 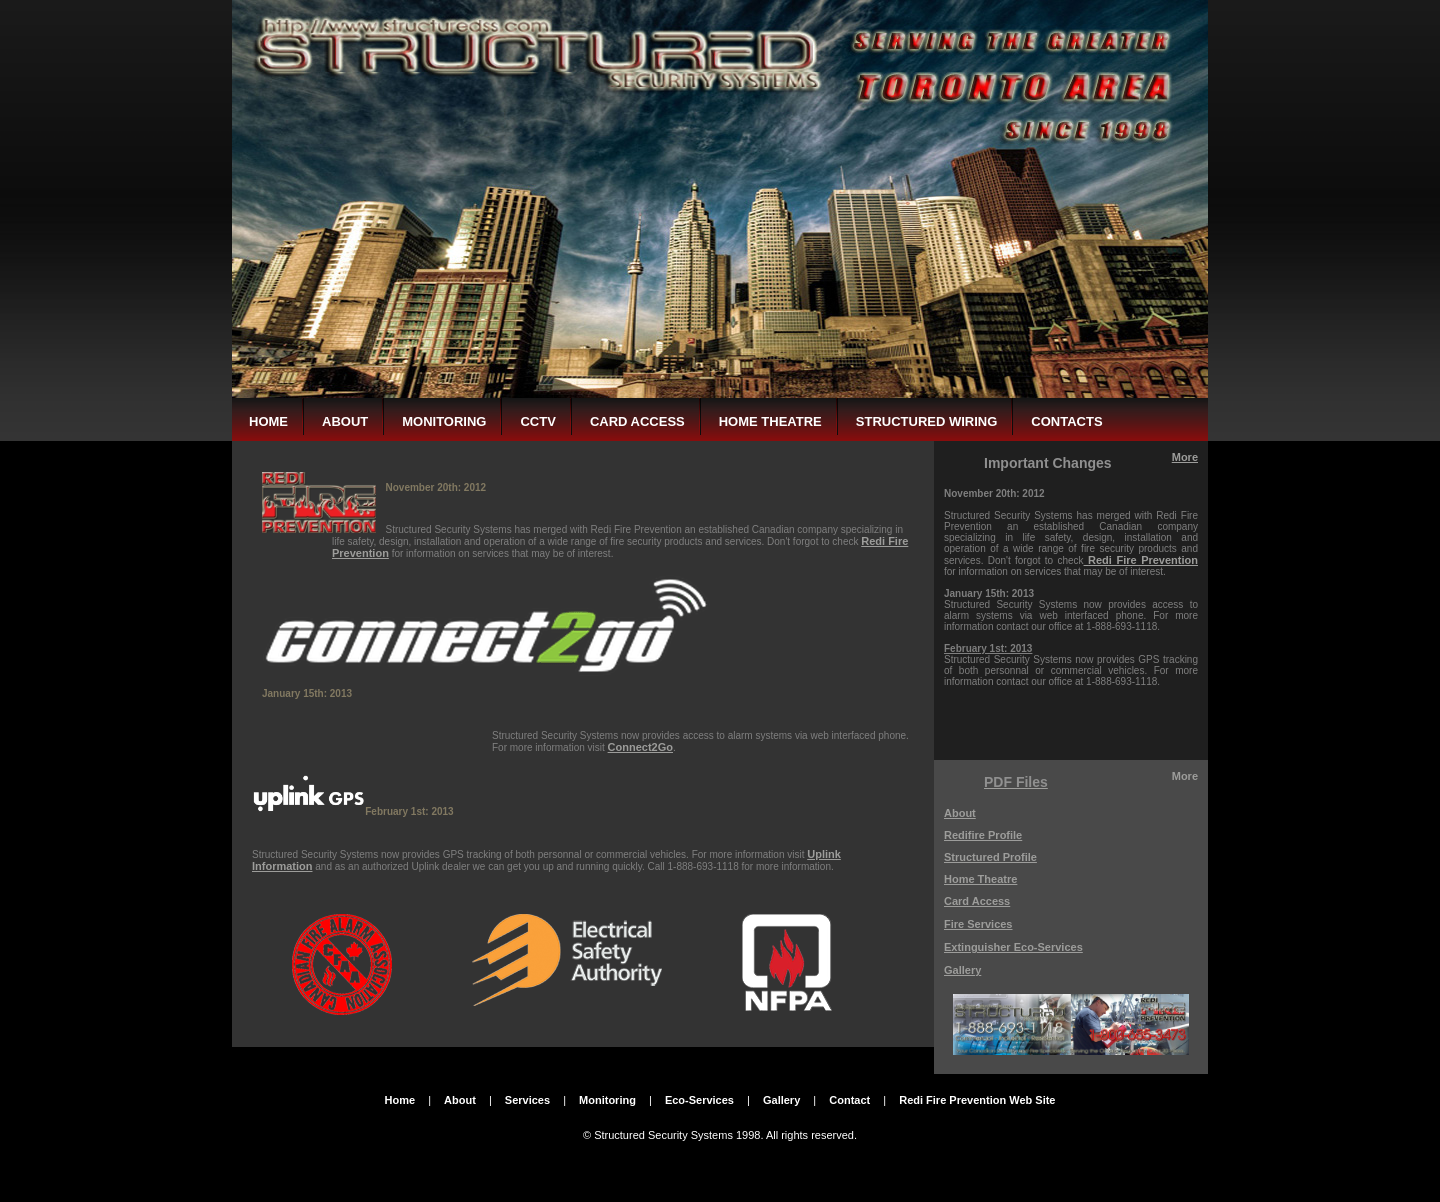 What do you see at coordinates (983, 835) in the screenshot?
I see `Redifire Profile` at bounding box center [983, 835].